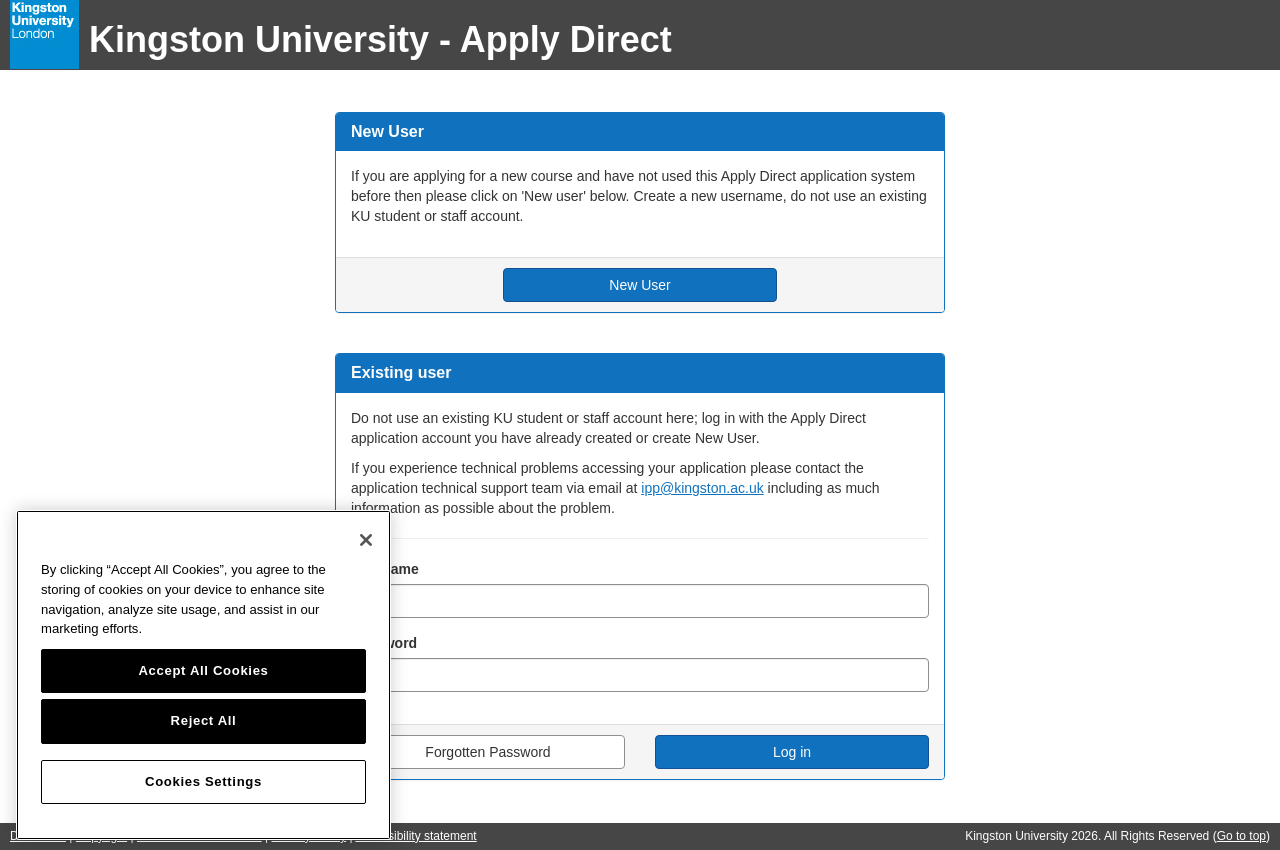  Describe the element at coordinates (702, 488) in the screenshot. I see `ipp@kingston.ac.uk` at that location.